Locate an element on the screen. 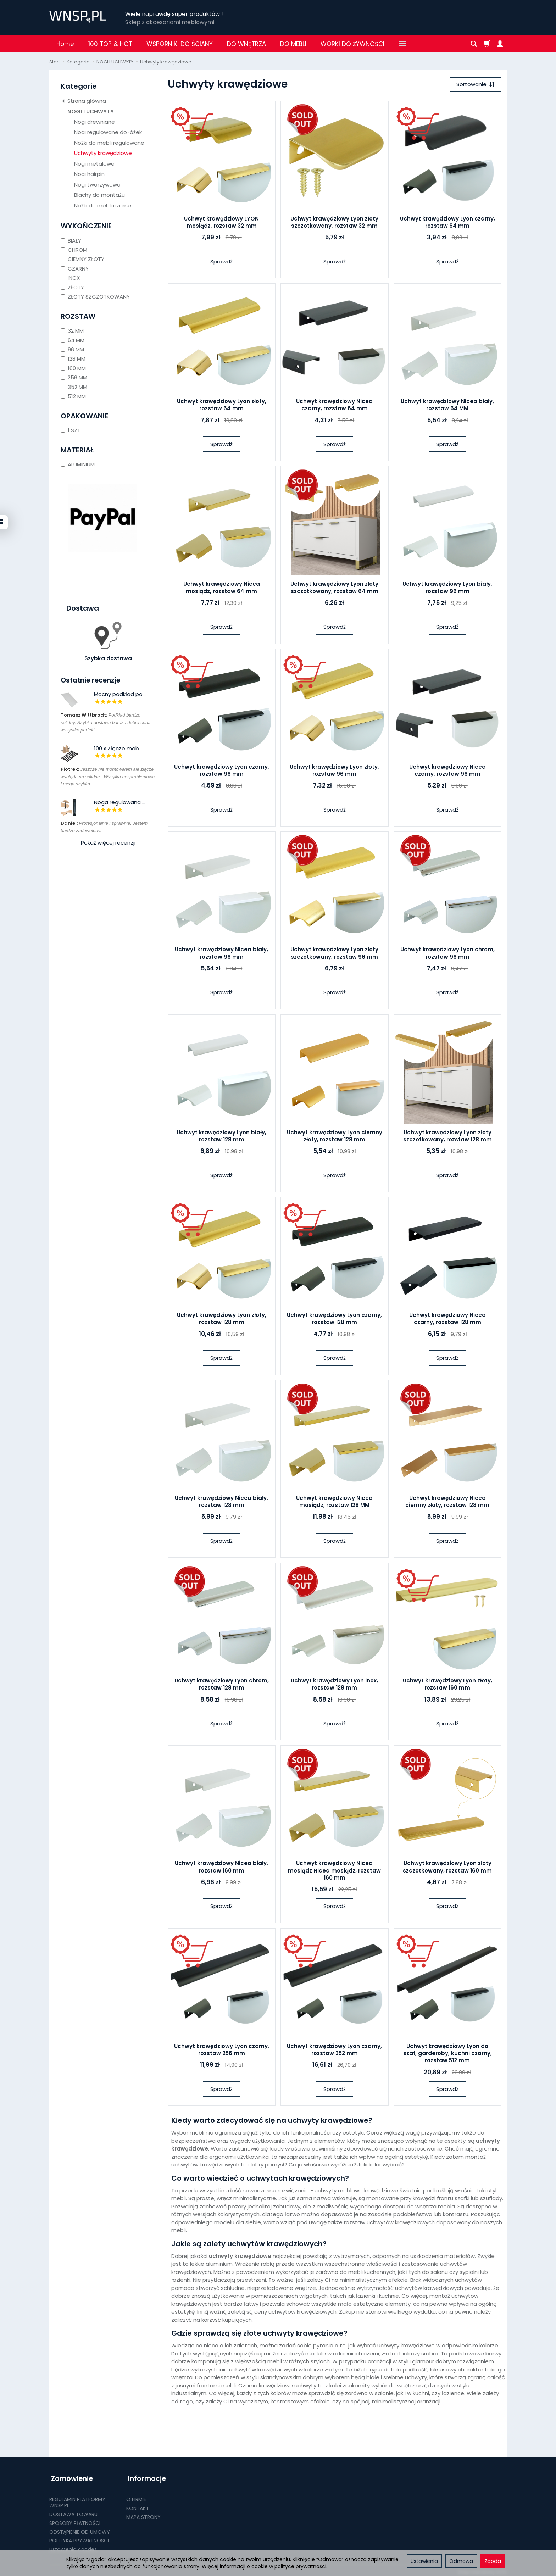  polityce prywatności is located at coordinates (300, 2566).